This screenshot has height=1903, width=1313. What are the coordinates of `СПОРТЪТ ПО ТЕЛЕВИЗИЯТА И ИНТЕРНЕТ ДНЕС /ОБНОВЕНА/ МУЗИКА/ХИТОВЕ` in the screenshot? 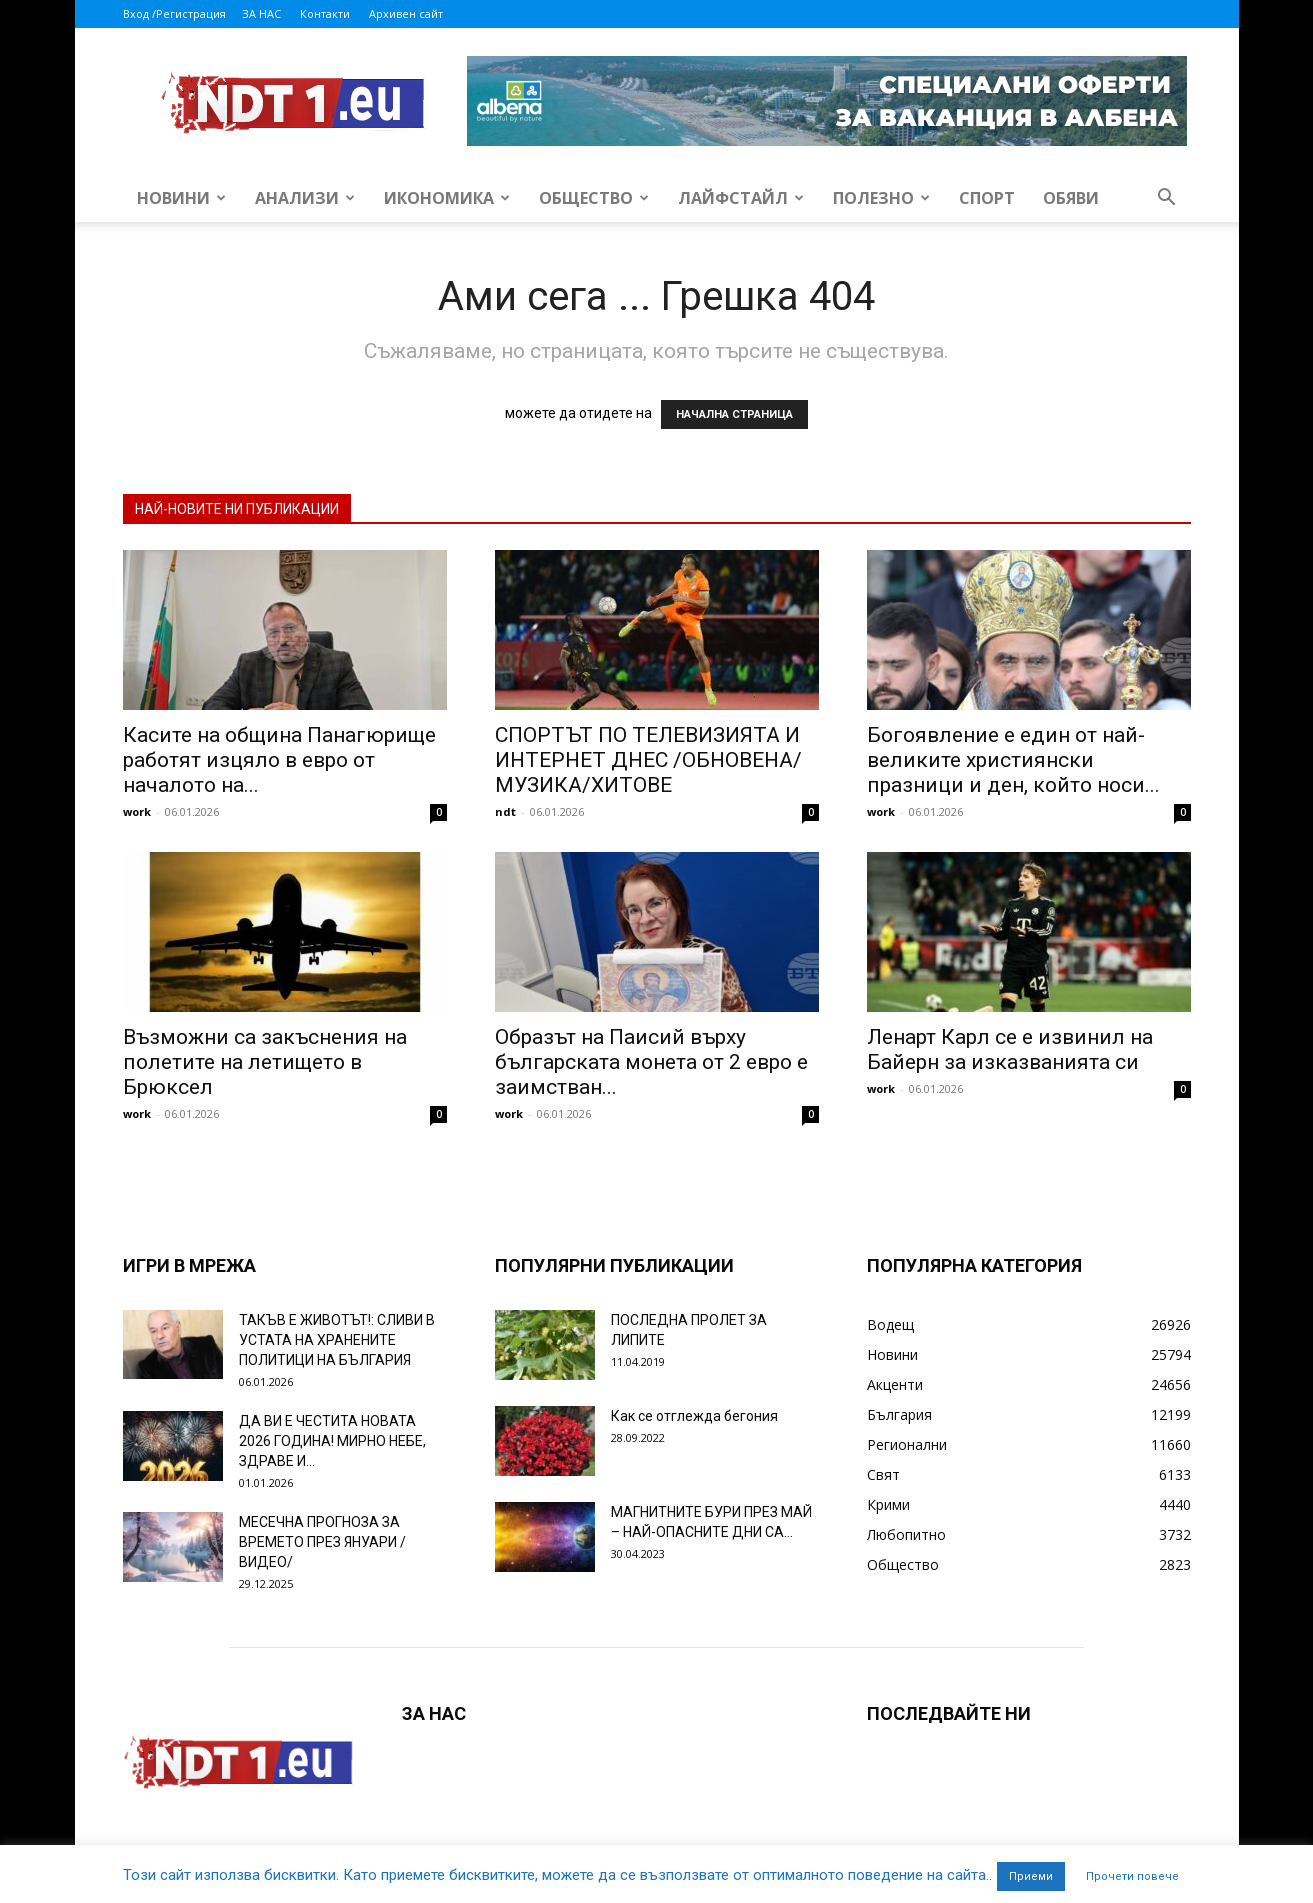 It's located at (648, 760).